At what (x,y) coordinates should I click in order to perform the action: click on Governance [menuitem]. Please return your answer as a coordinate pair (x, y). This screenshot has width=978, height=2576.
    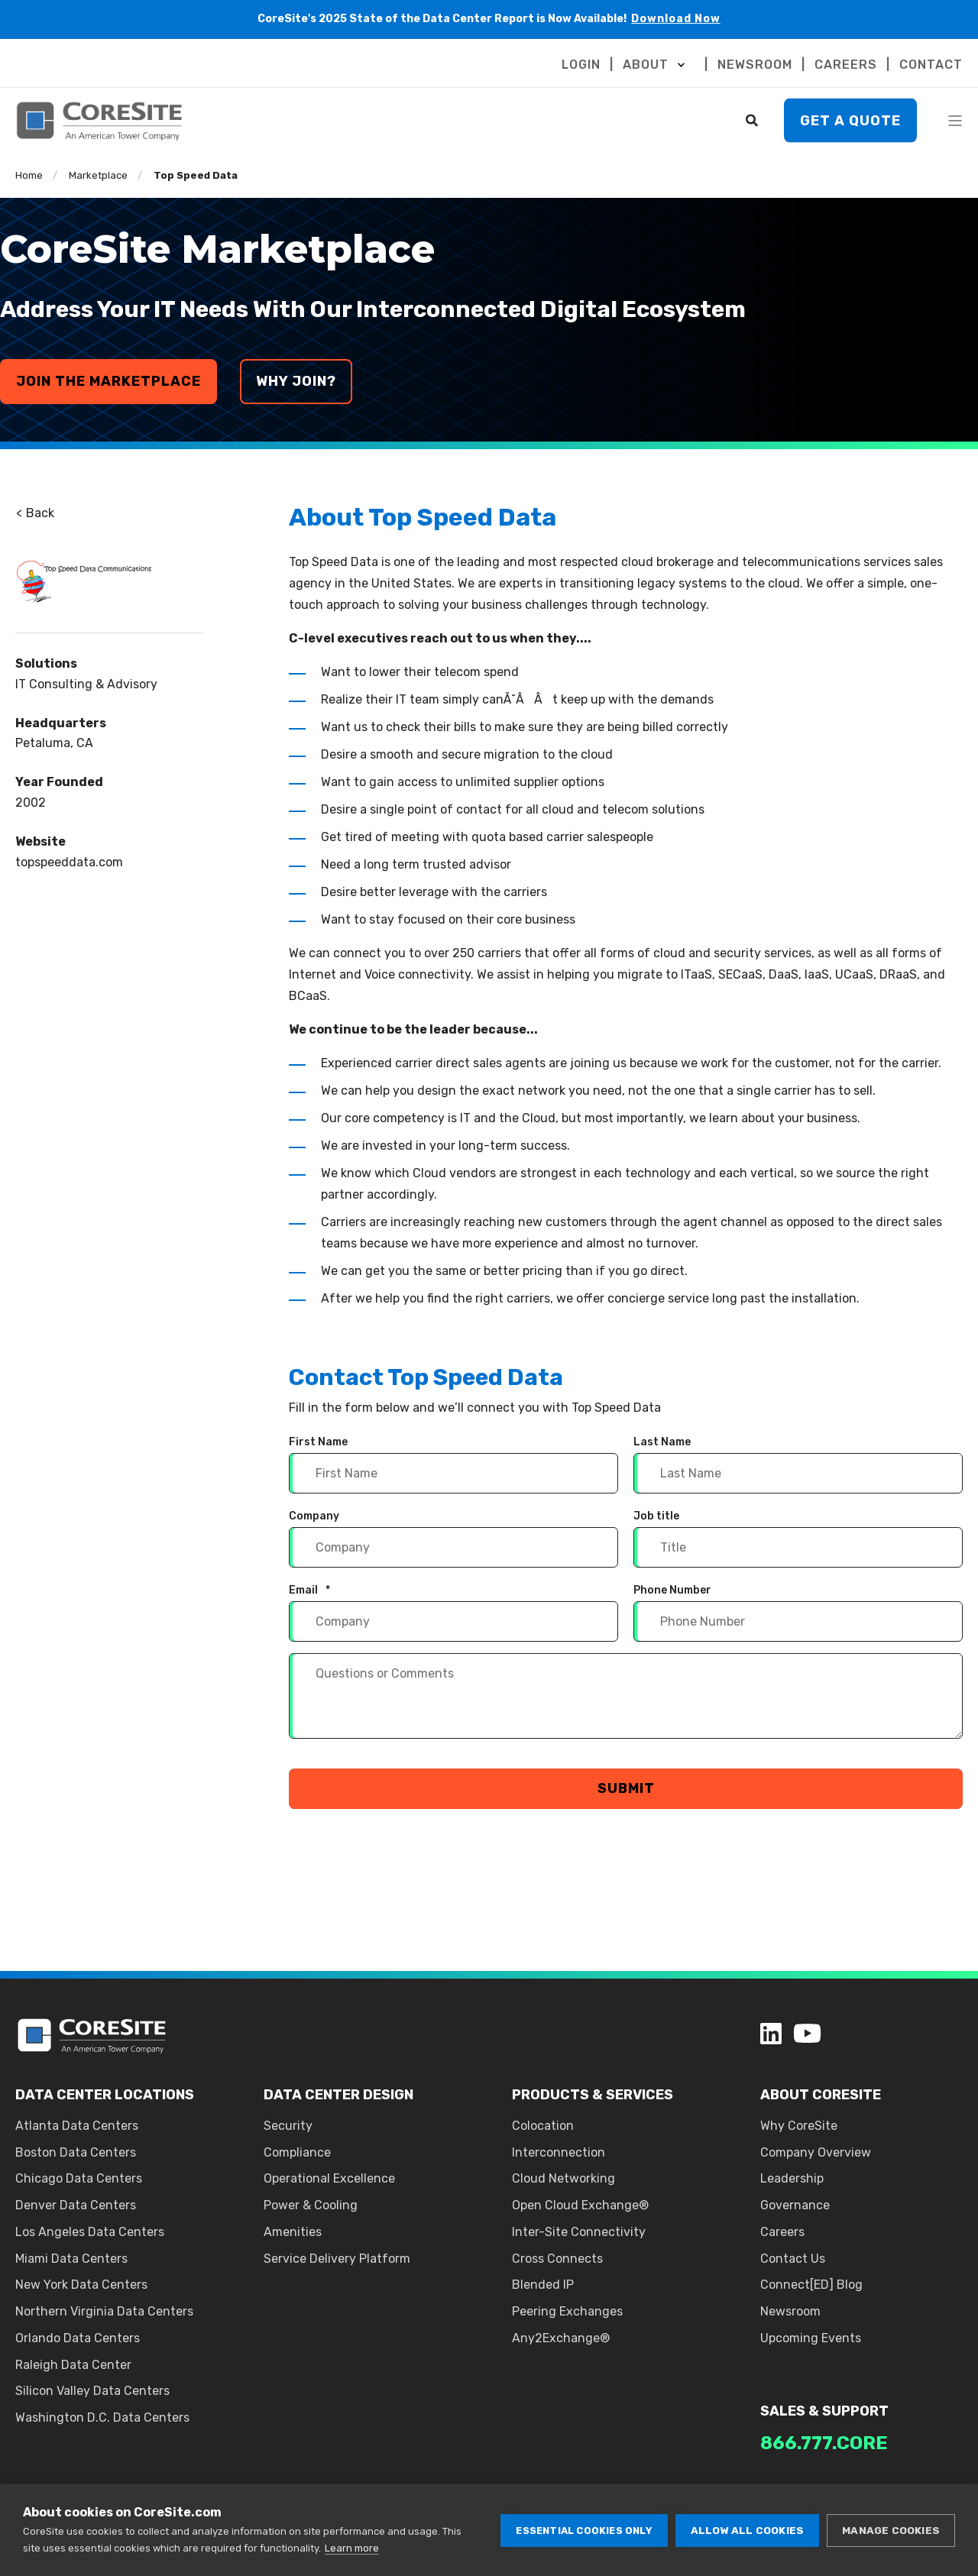
    Looking at the image, I should click on (795, 2205).